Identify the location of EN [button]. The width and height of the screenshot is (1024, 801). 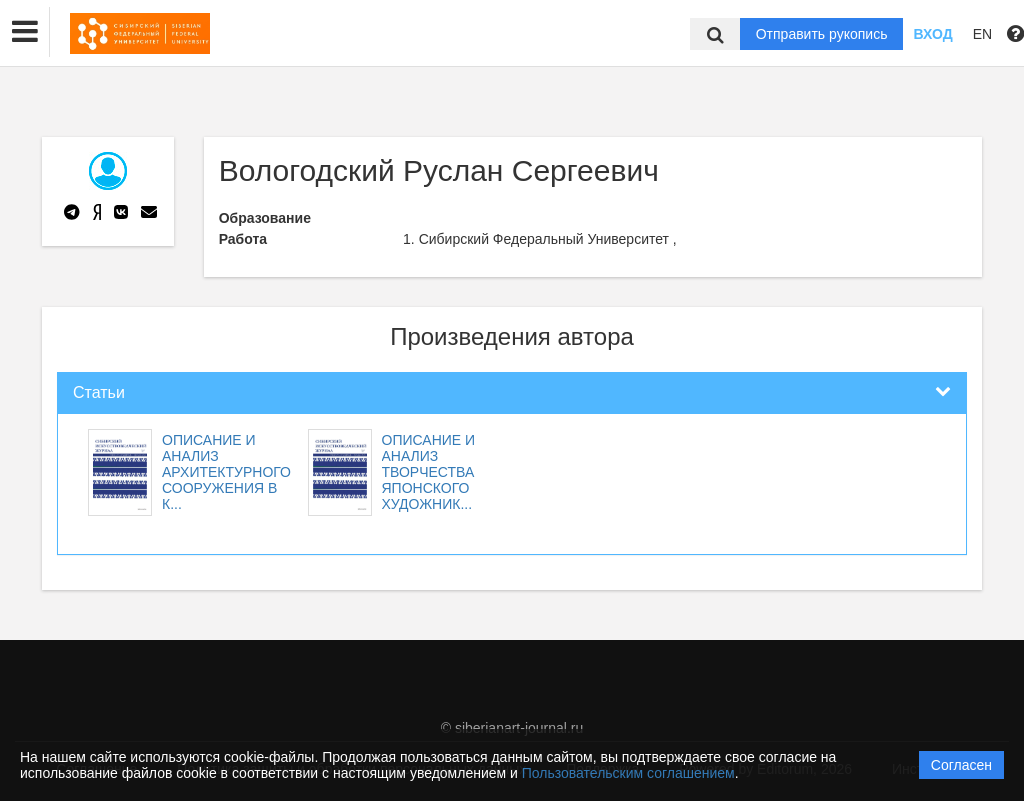
(982, 34).